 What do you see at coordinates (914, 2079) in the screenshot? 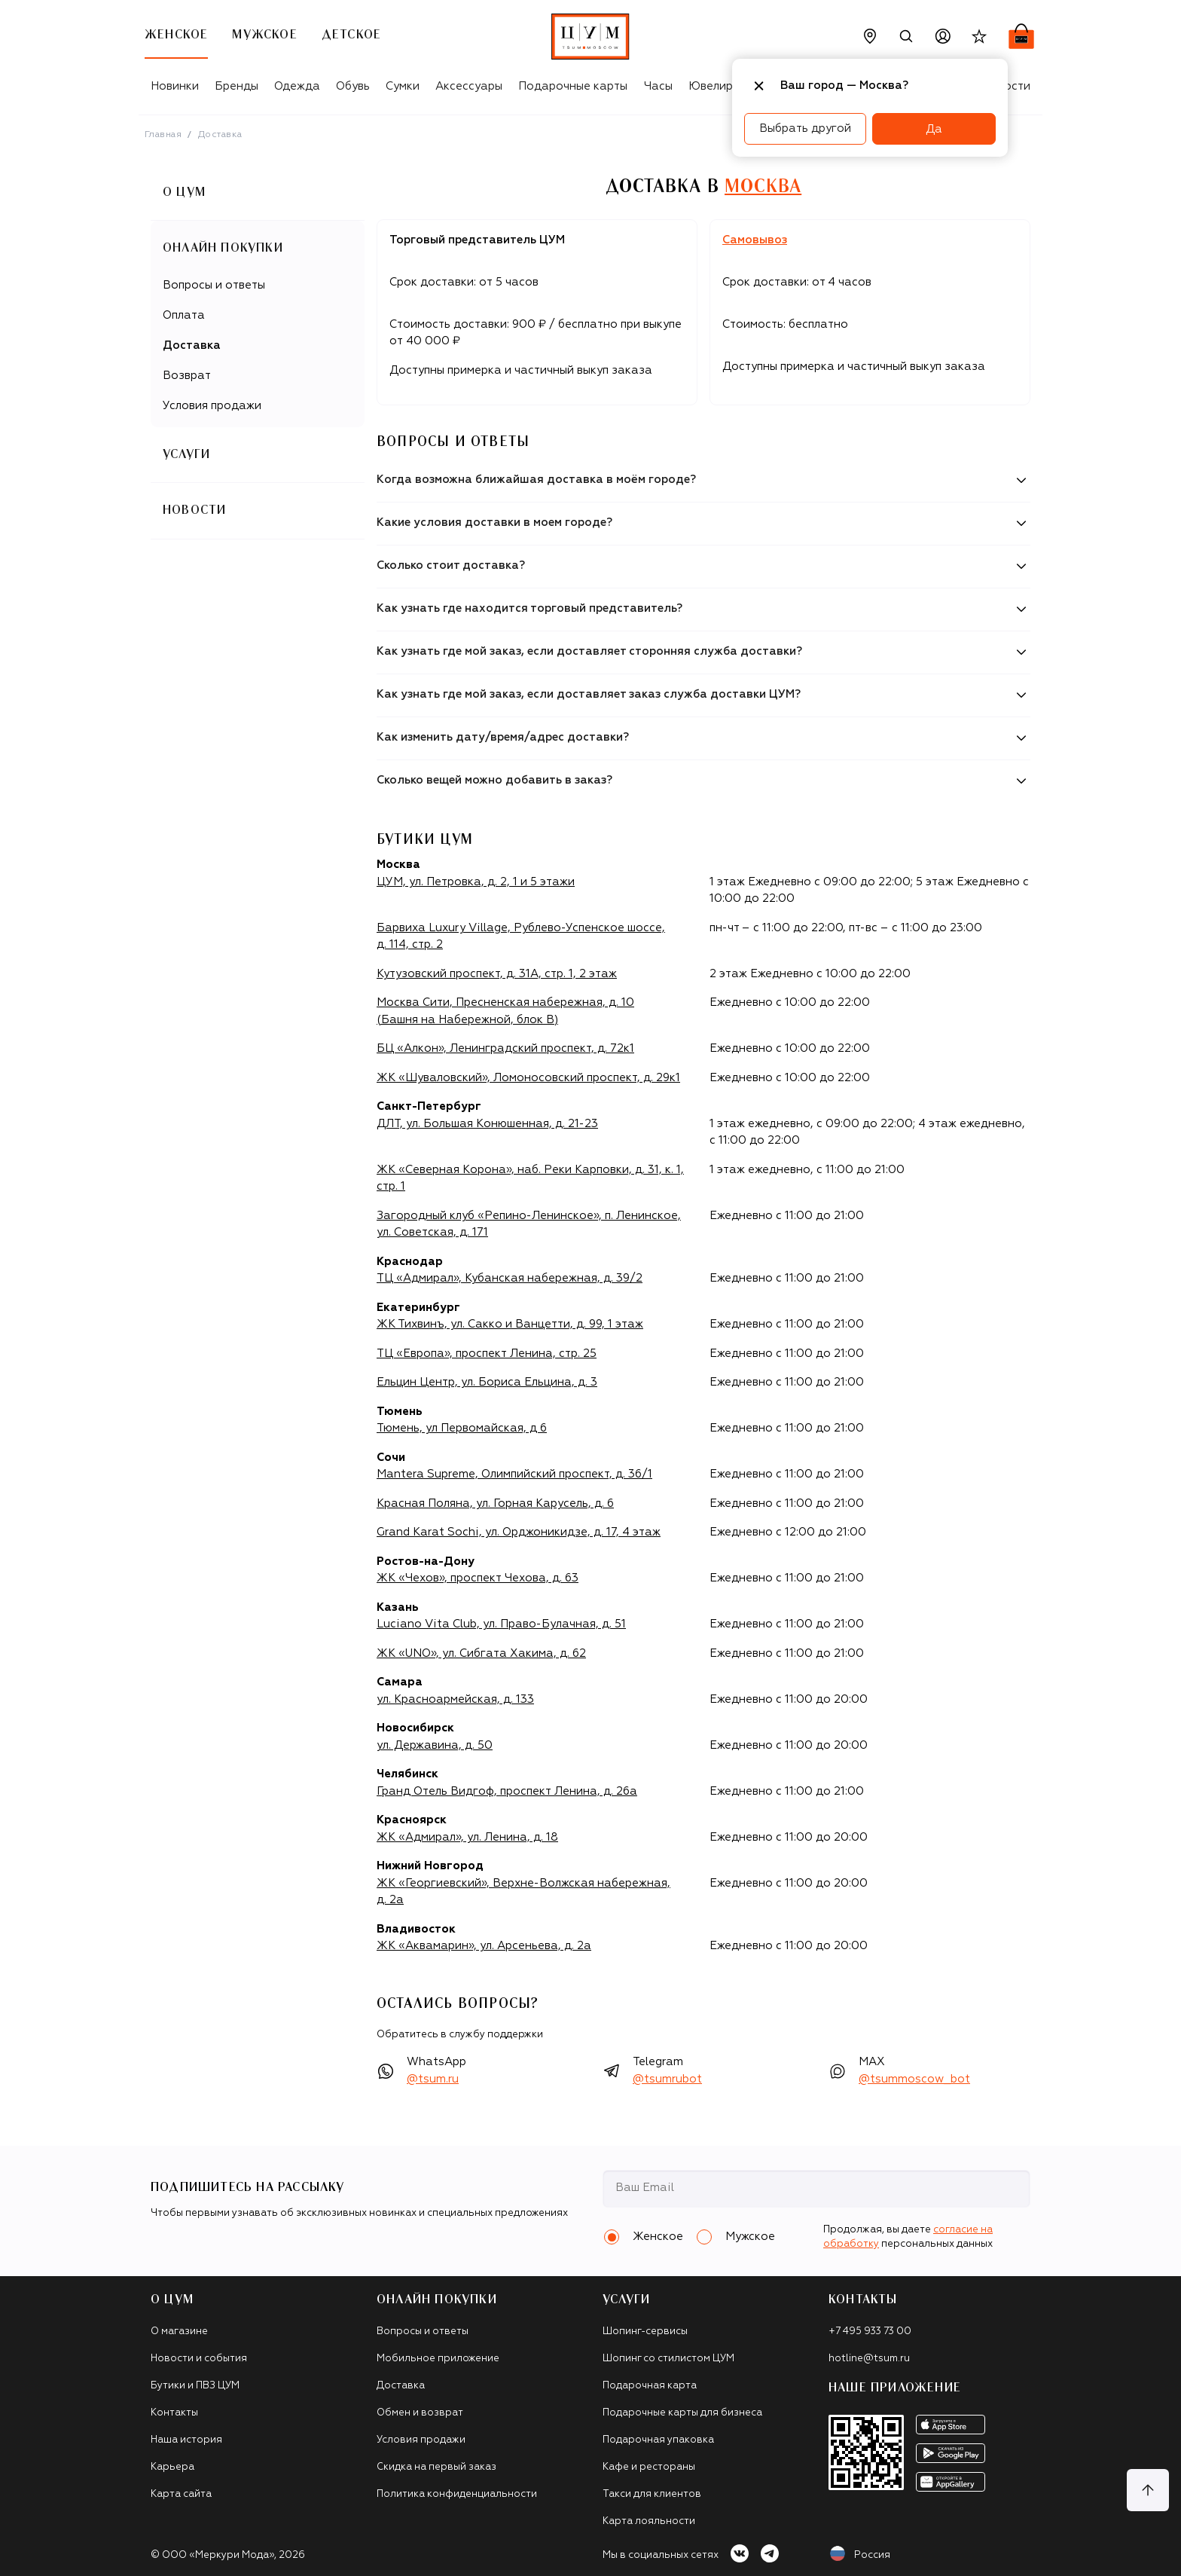
I see `@tsummoscow_bot` at bounding box center [914, 2079].